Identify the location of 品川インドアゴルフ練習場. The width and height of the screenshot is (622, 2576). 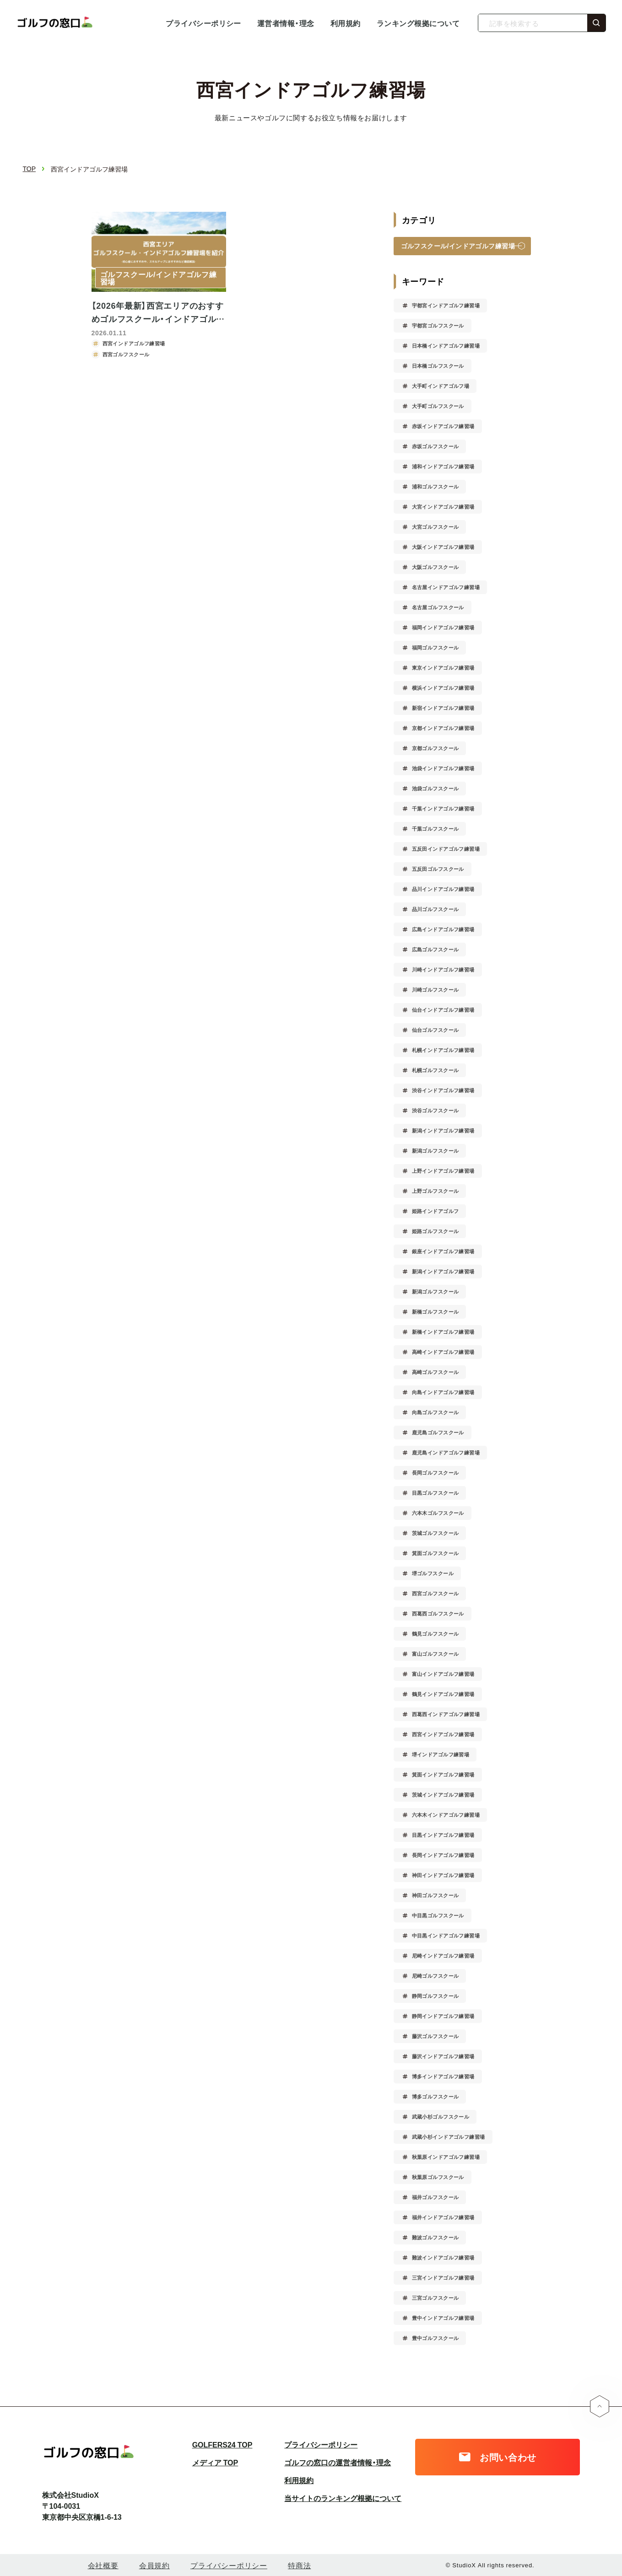
(443, 889).